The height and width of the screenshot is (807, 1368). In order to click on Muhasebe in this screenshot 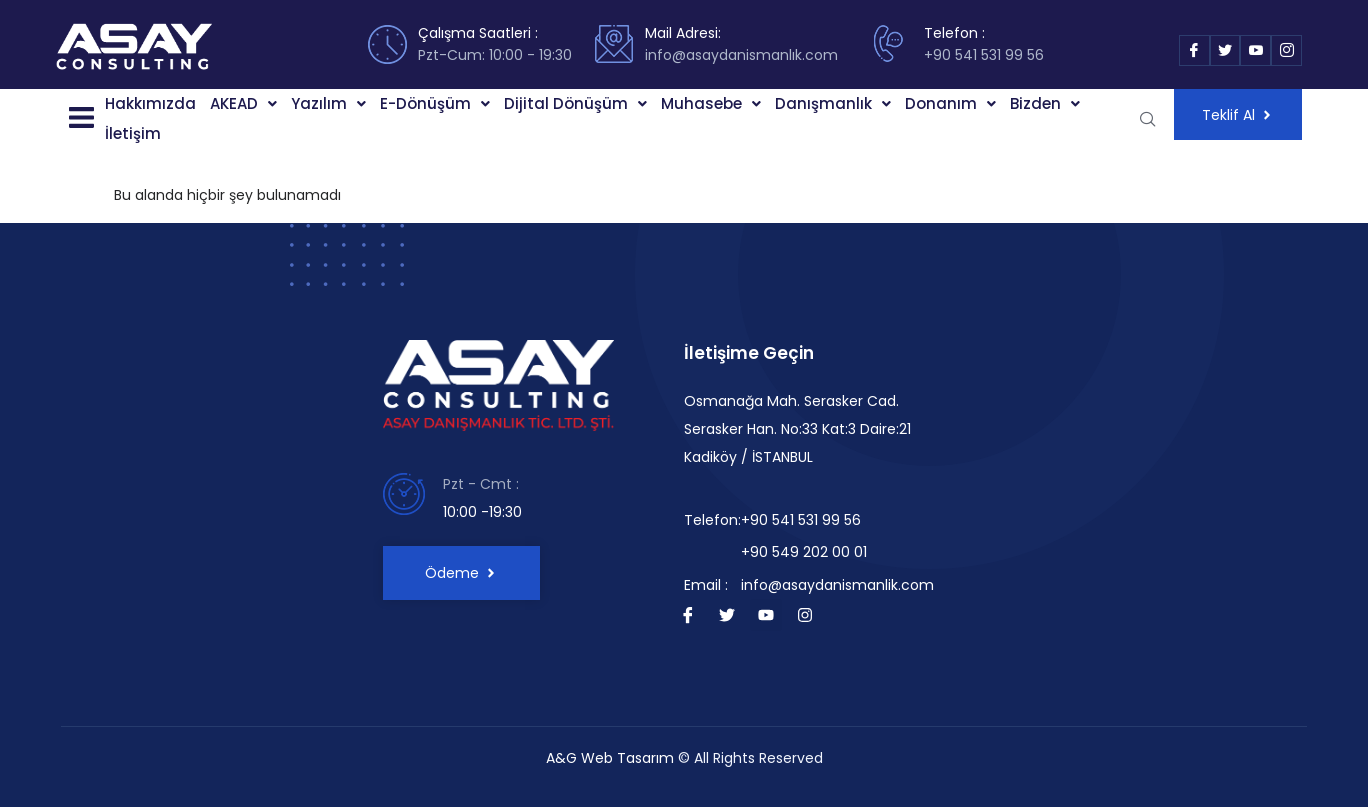, I will do `click(711, 103)`.